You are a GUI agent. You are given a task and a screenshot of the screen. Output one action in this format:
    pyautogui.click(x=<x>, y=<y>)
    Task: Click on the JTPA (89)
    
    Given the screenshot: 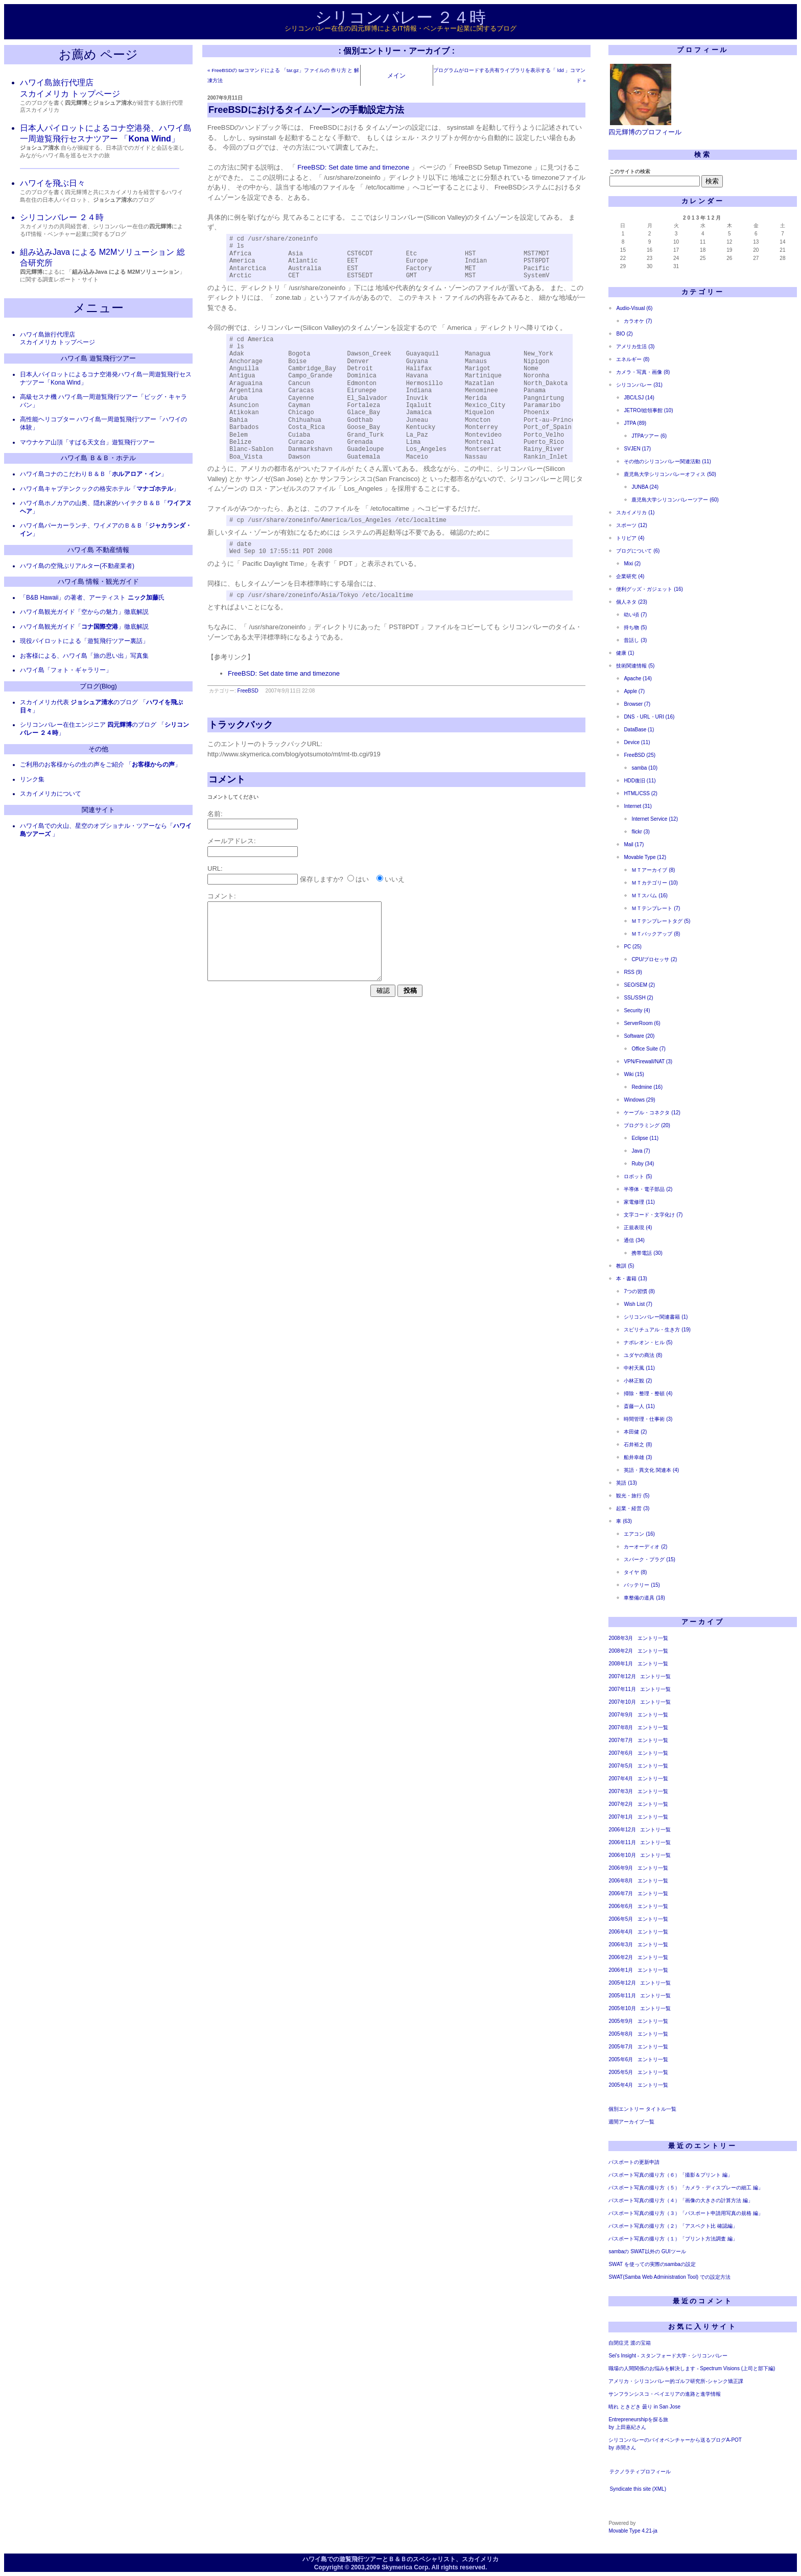 What is the action you would take?
    pyautogui.click(x=635, y=423)
    